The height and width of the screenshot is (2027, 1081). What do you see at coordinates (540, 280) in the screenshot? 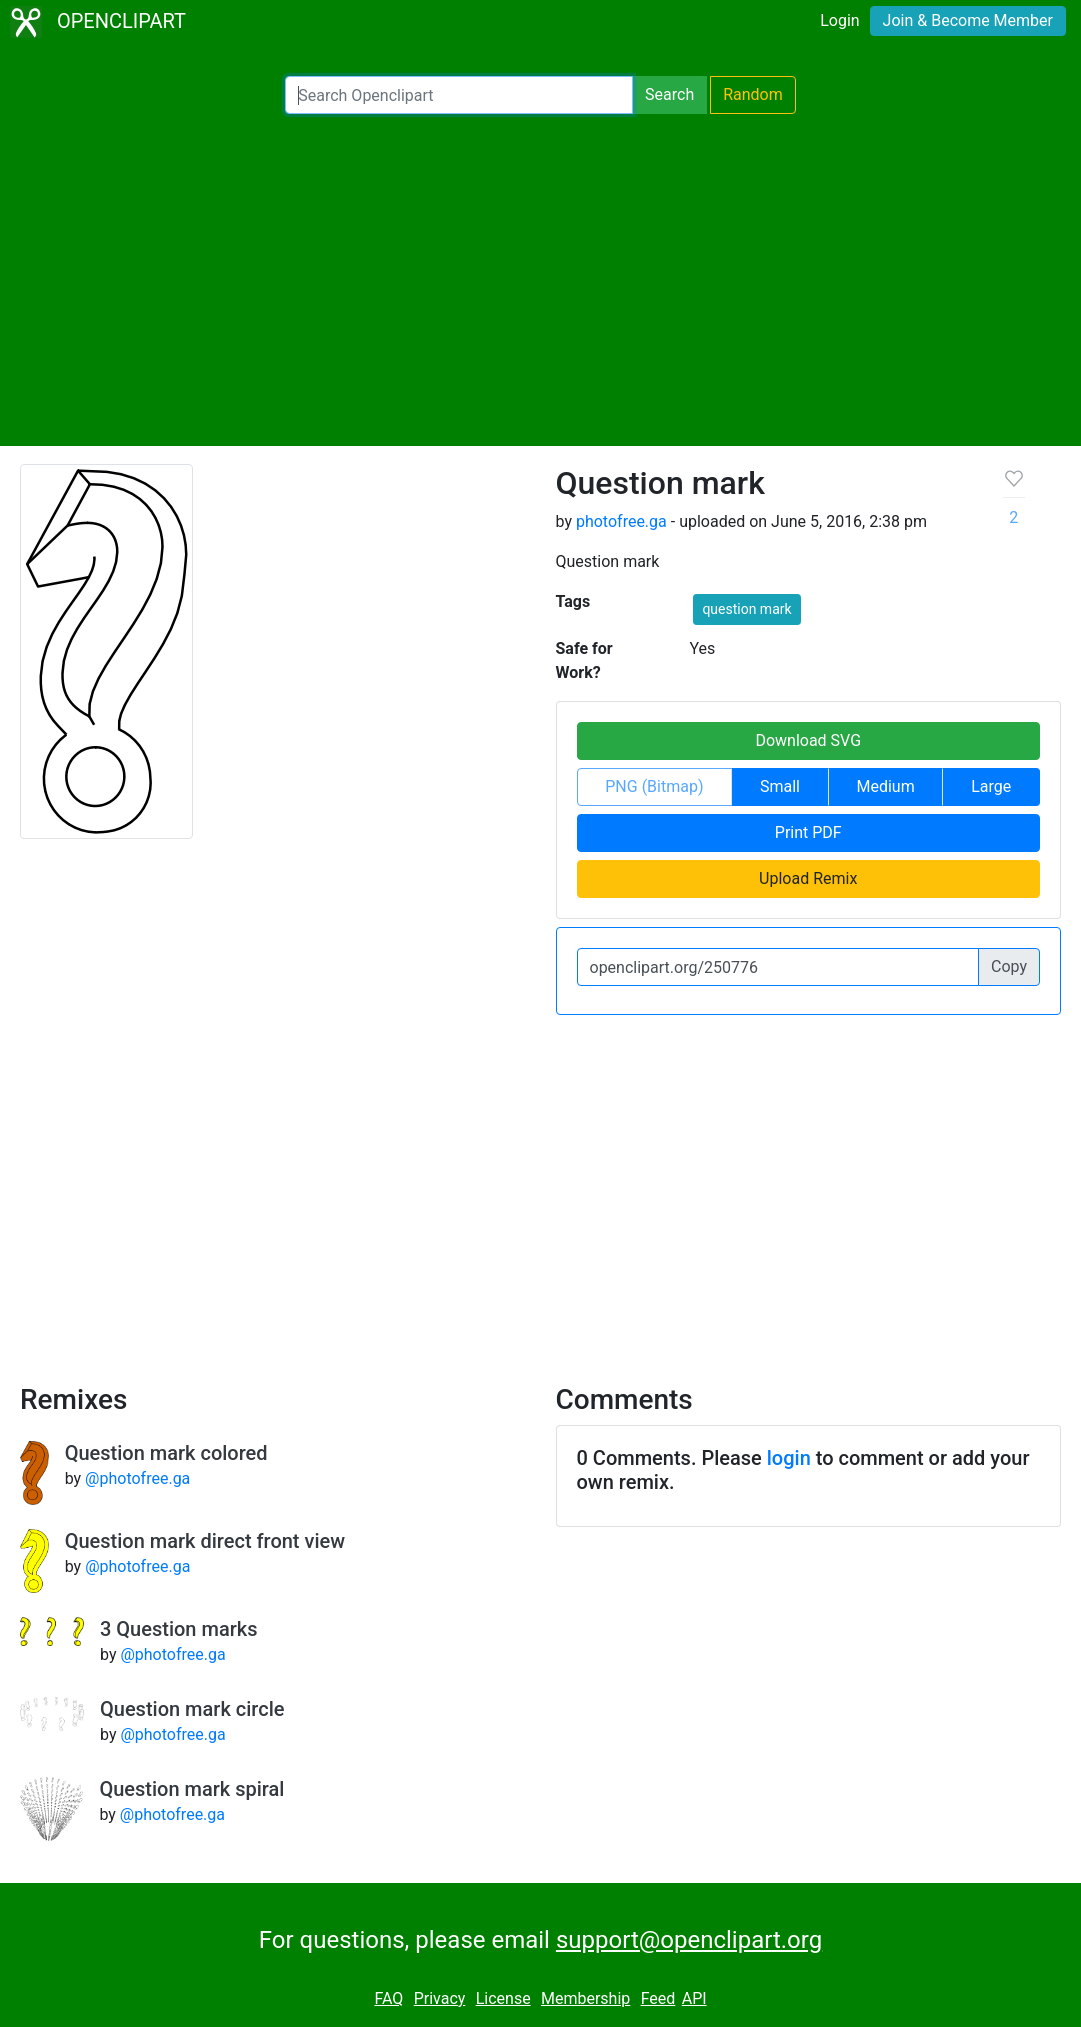
I see `[Advertisement]` at bounding box center [540, 280].